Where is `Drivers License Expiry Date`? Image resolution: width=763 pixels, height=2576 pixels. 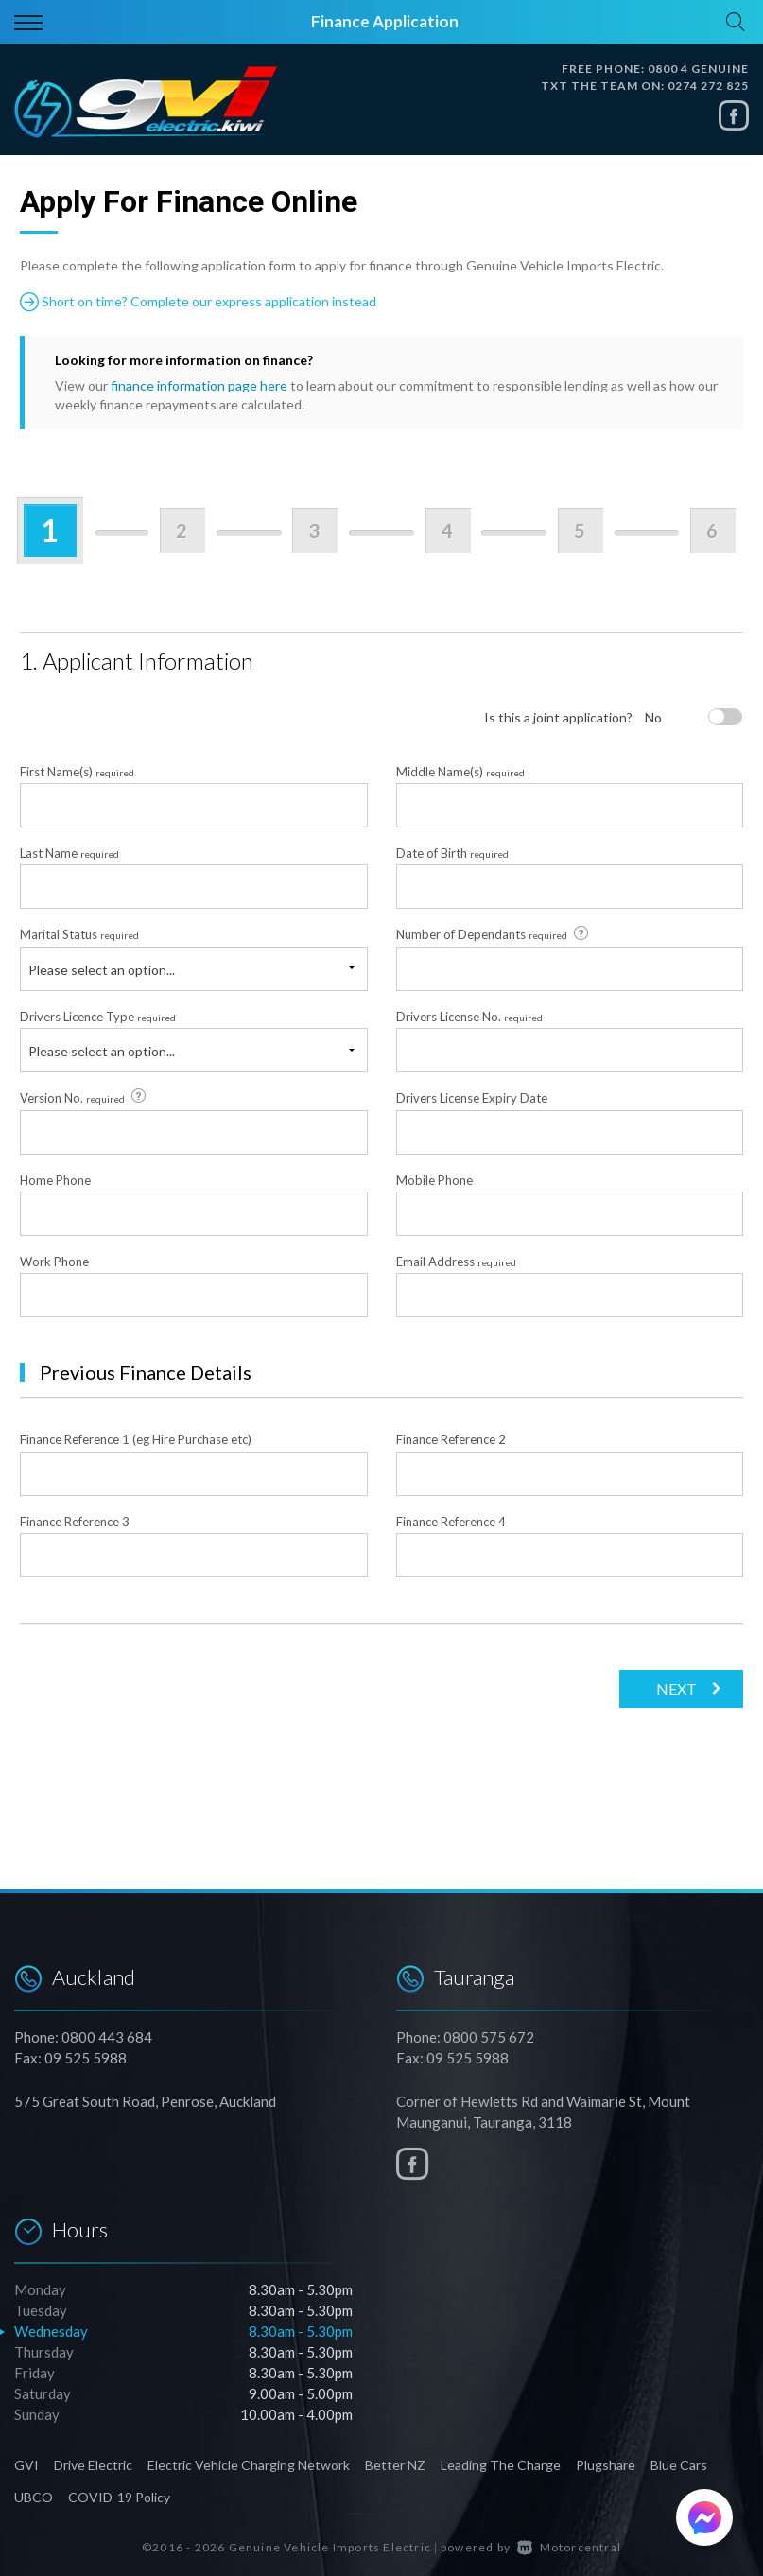 Drivers License Expiry Date is located at coordinates (471, 1097).